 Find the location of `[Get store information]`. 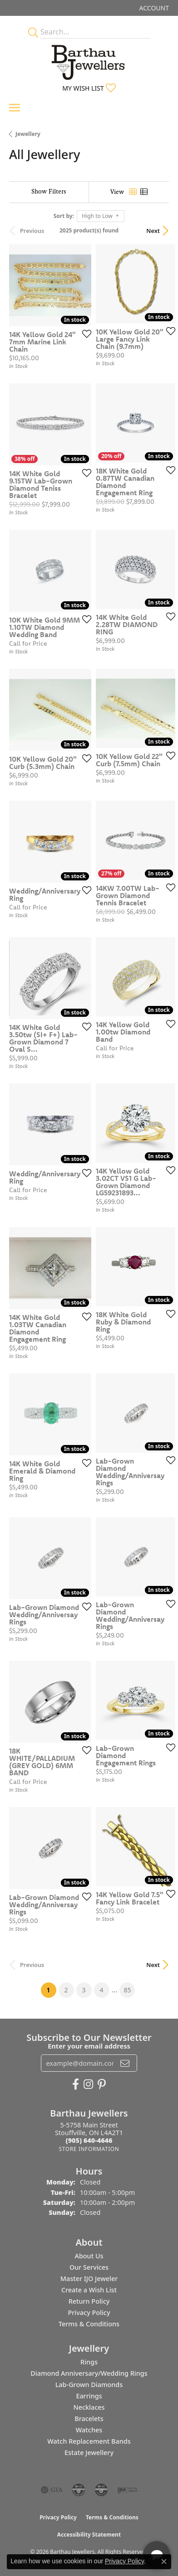

[Get store information] is located at coordinates (89, 2149).